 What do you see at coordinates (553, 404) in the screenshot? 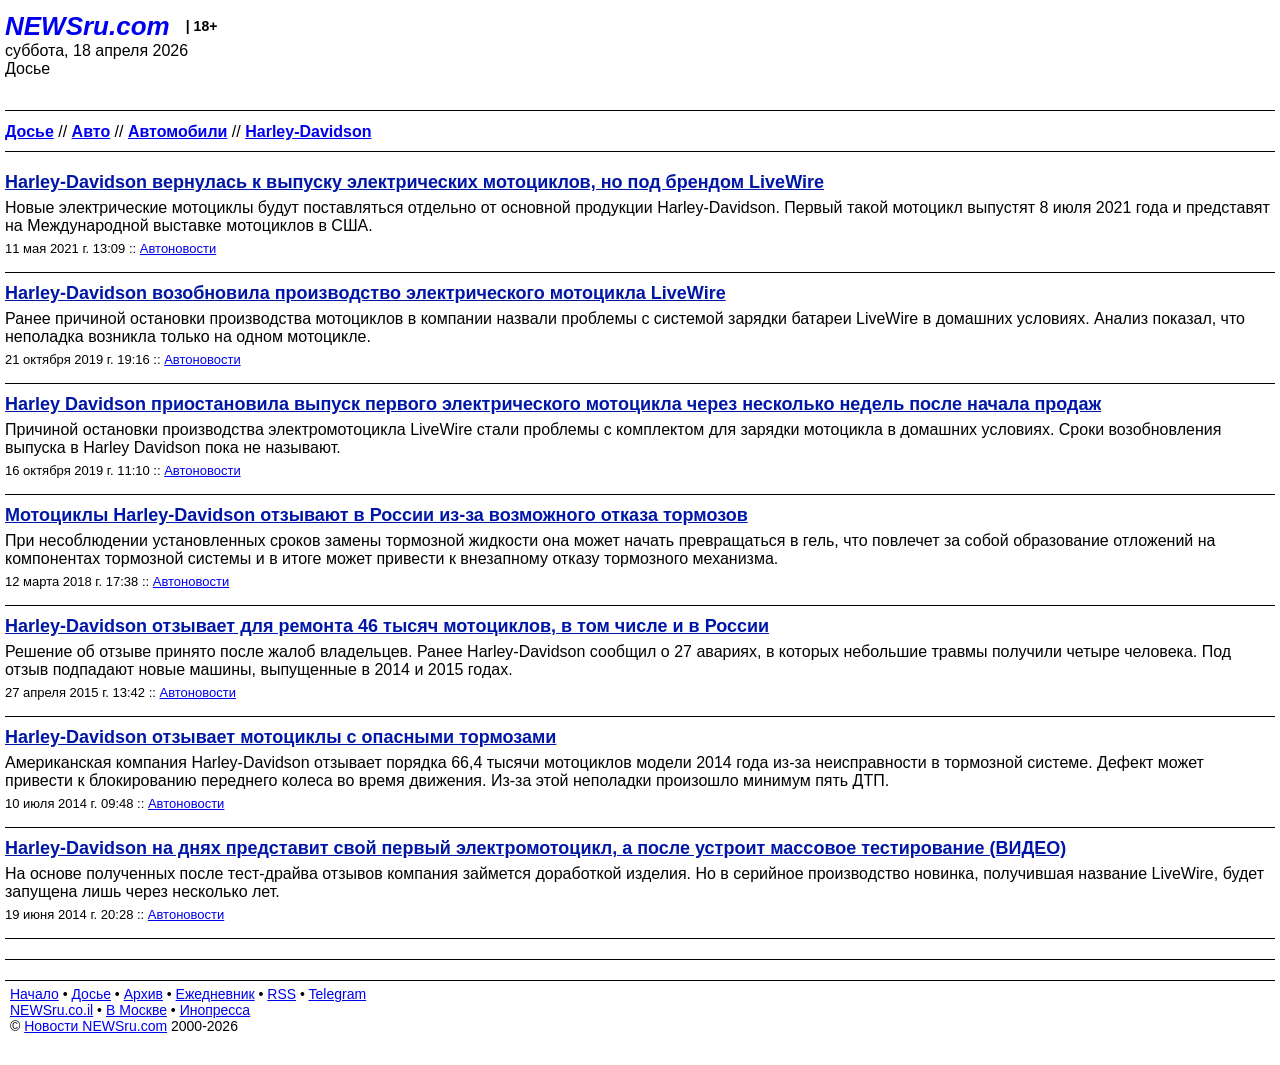
I see `Harley Davidson приостановила выпуск первого электрического мотоцикла через несколько недель после начала продаж` at bounding box center [553, 404].